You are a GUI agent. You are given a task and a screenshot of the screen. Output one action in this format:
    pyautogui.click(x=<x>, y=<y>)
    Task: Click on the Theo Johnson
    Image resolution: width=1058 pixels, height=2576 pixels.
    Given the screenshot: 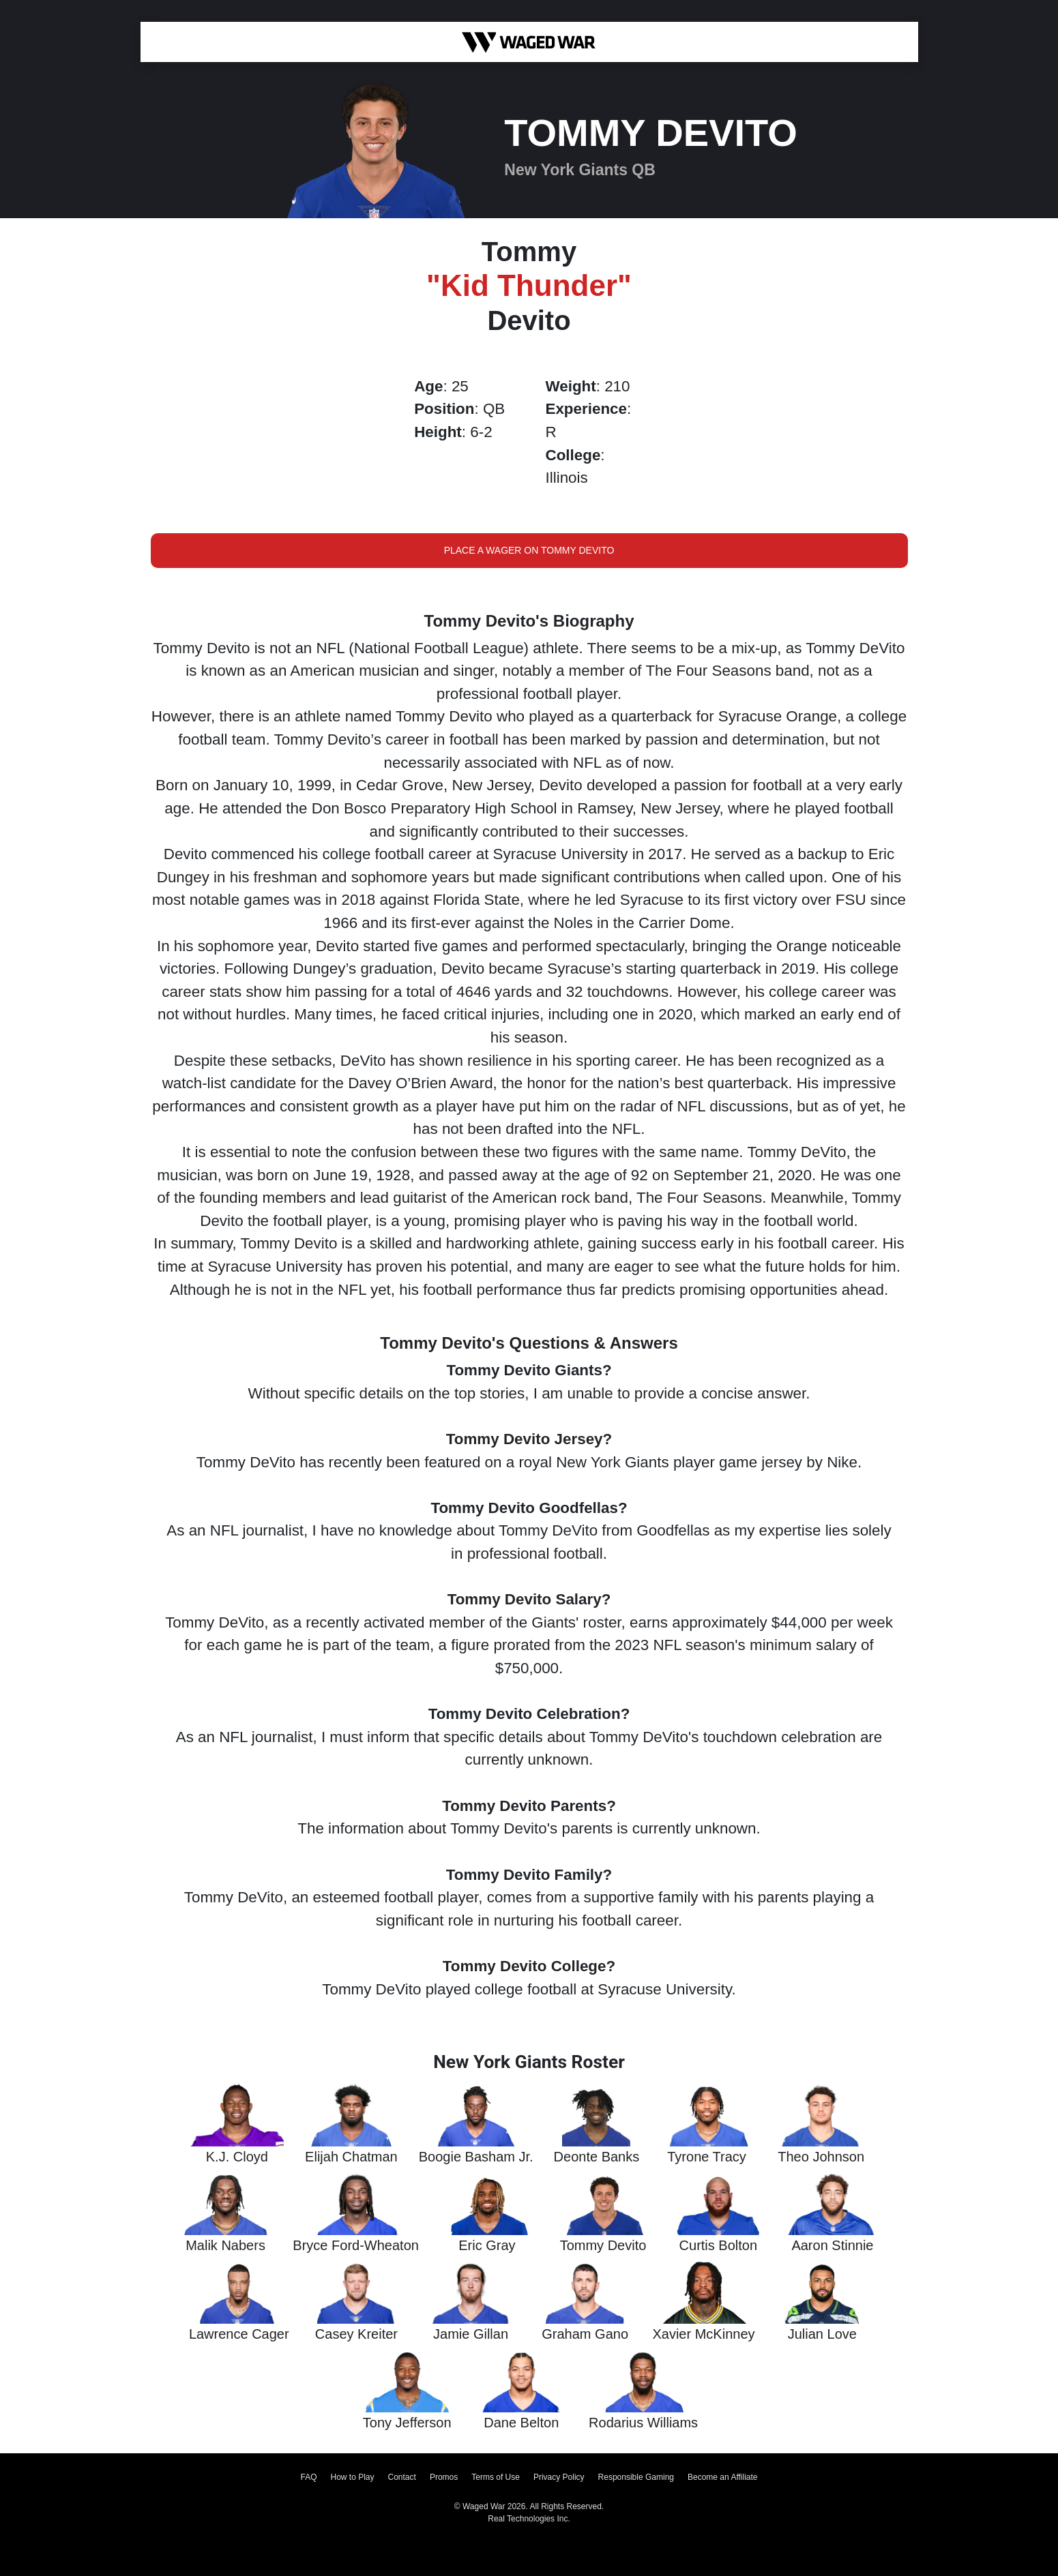 What is the action you would take?
    pyautogui.click(x=821, y=2156)
    